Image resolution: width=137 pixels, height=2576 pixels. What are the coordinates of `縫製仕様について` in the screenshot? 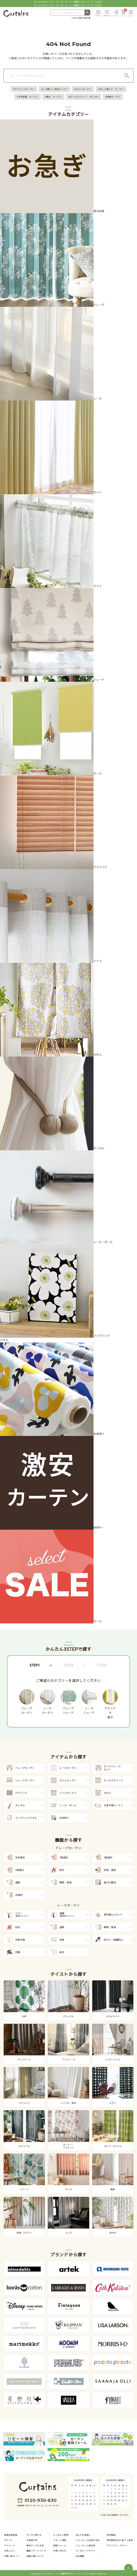 It's located at (35, 2556).